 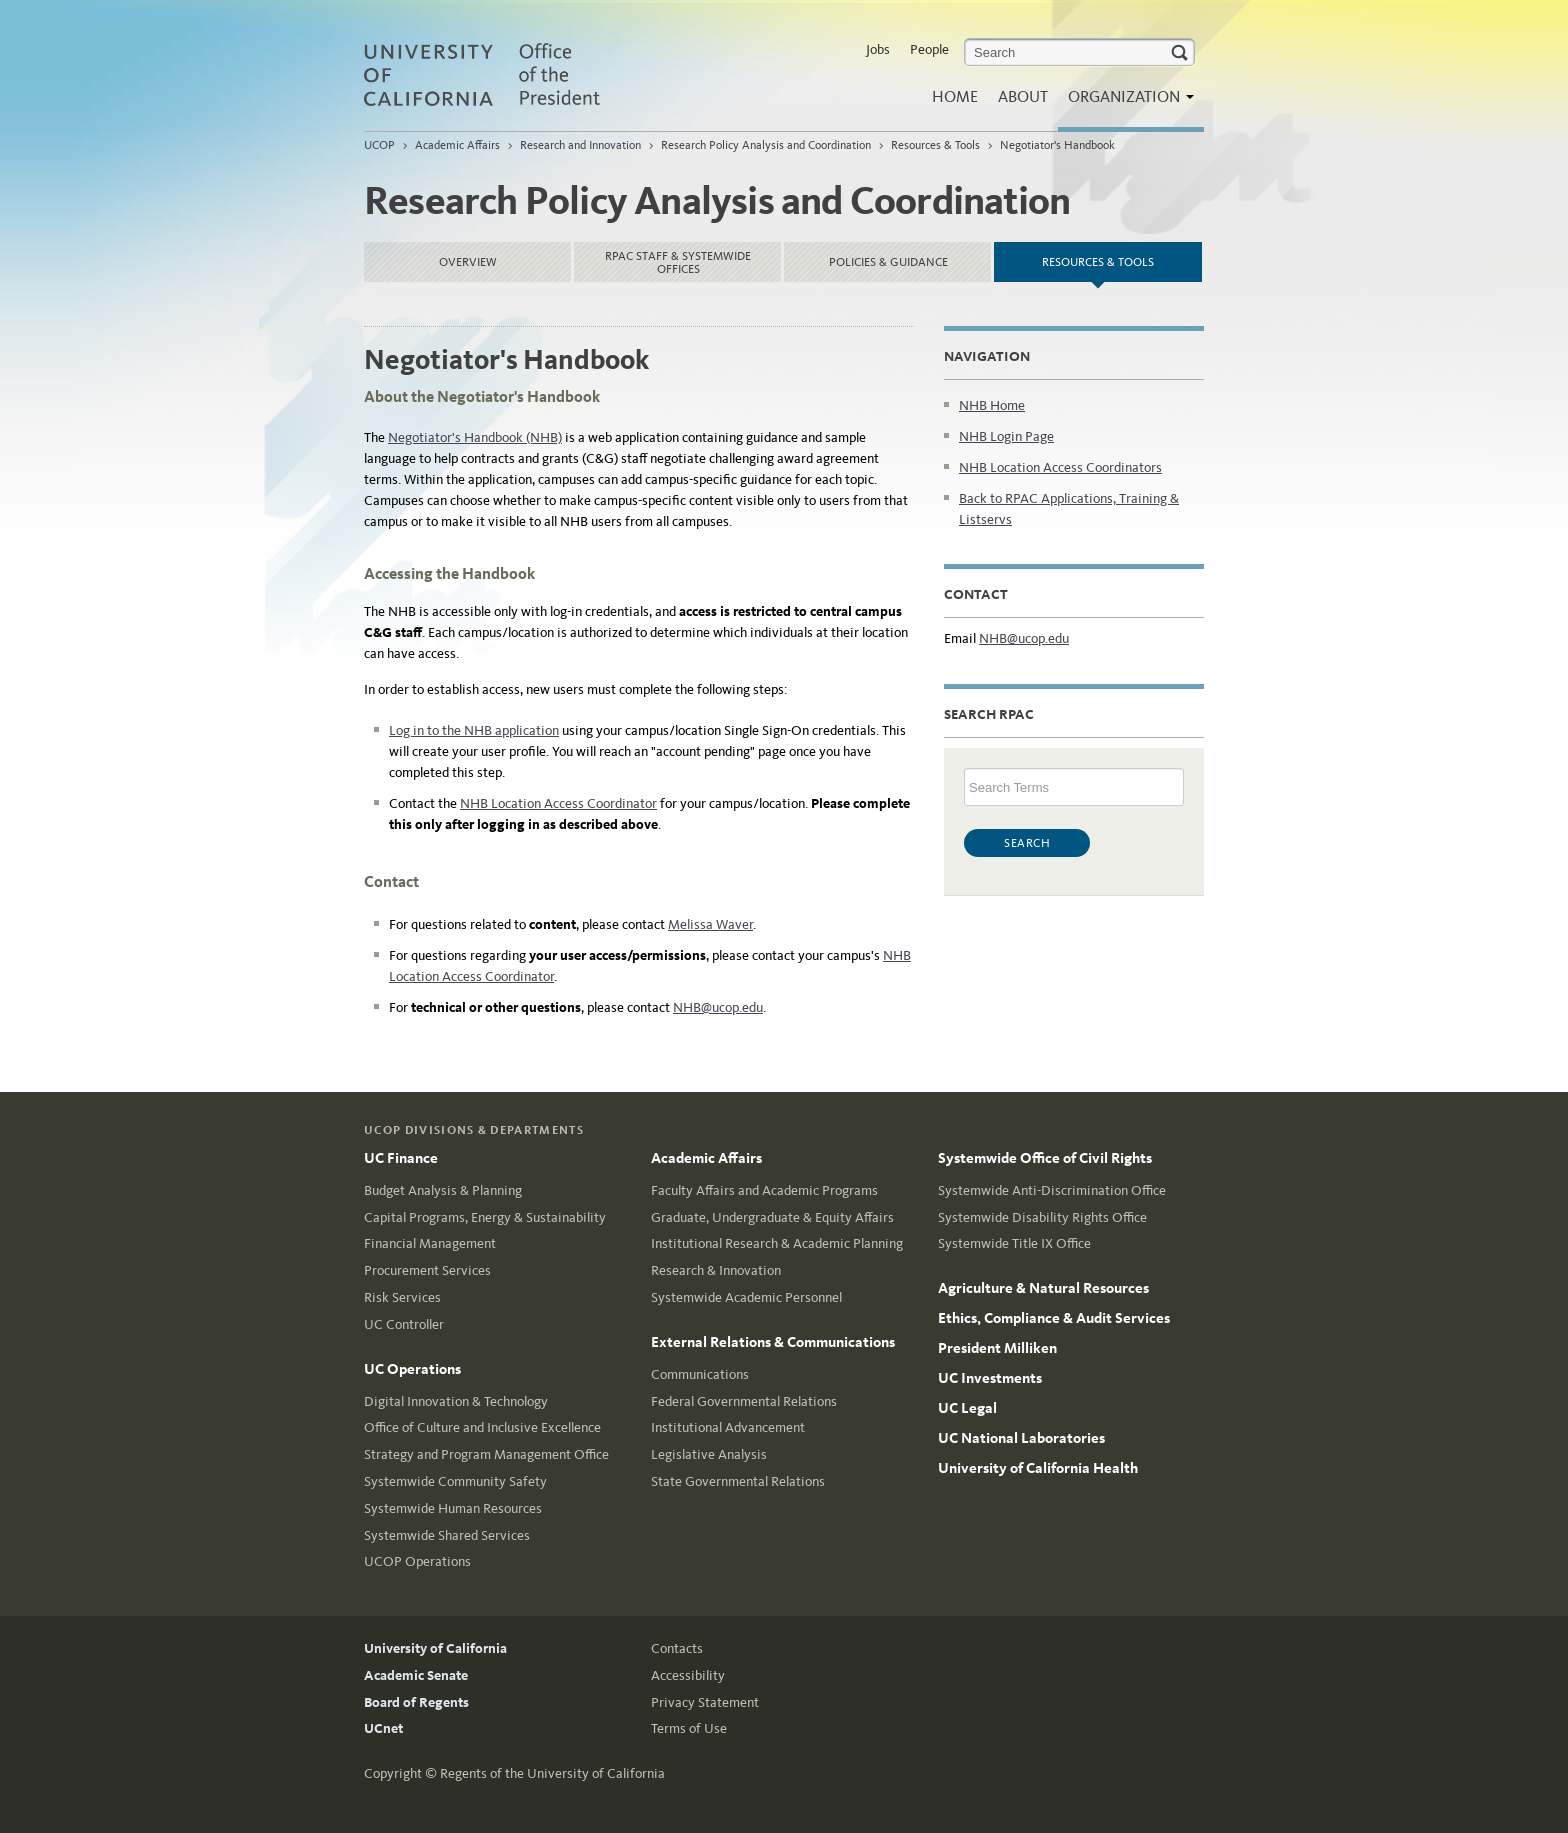 What do you see at coordinates (416, 1675) in the screenshot?
I see `Academic Senate` at bounding box center [416, 1675].